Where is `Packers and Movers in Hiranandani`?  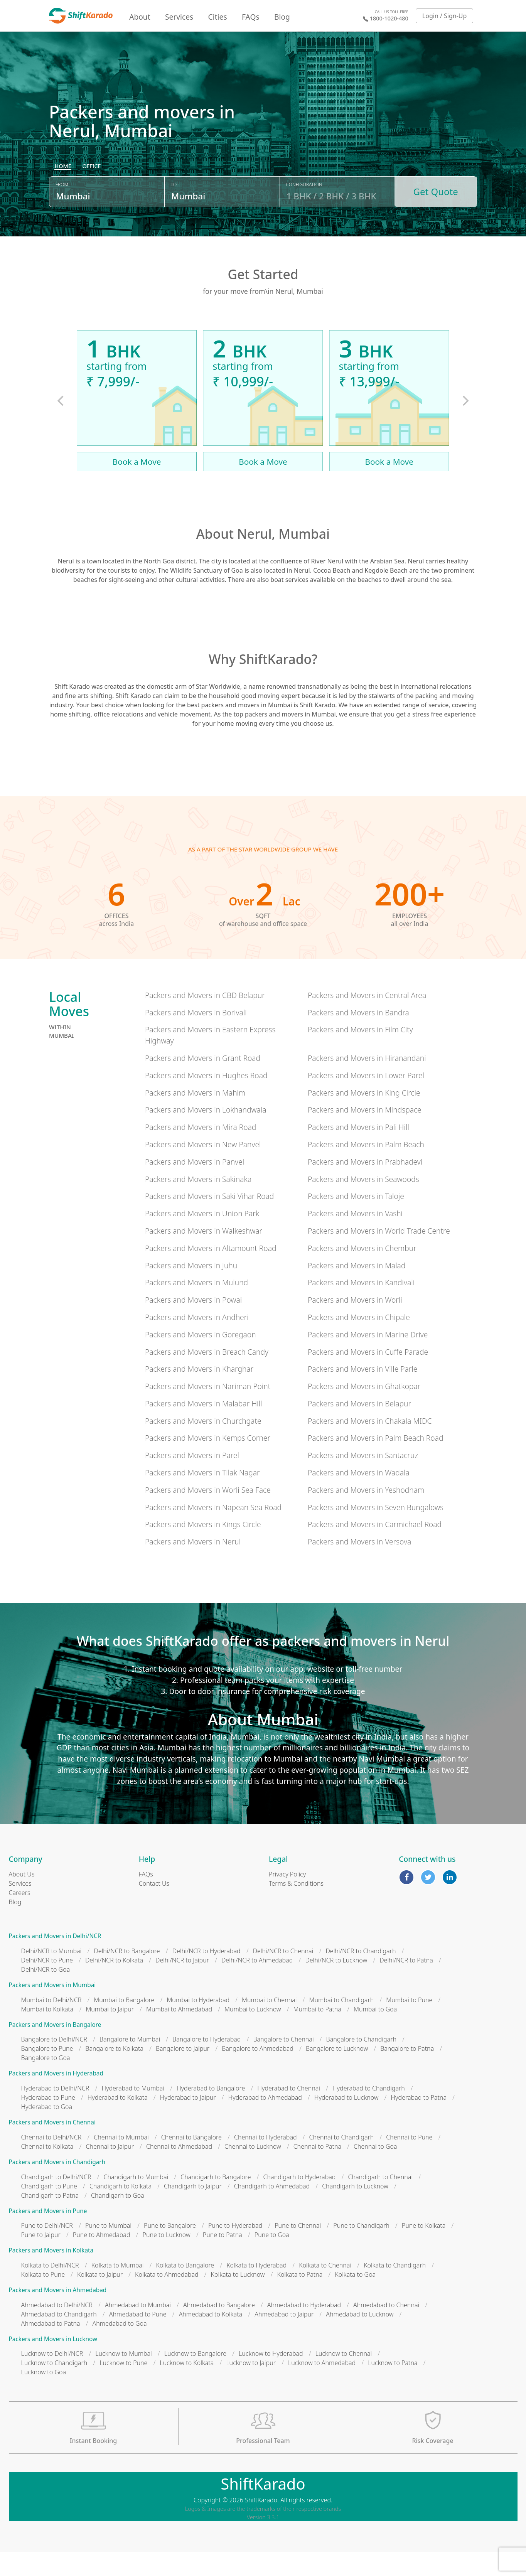 Packers and Movers in Hiranandani is located at coordinates (367, 1081).